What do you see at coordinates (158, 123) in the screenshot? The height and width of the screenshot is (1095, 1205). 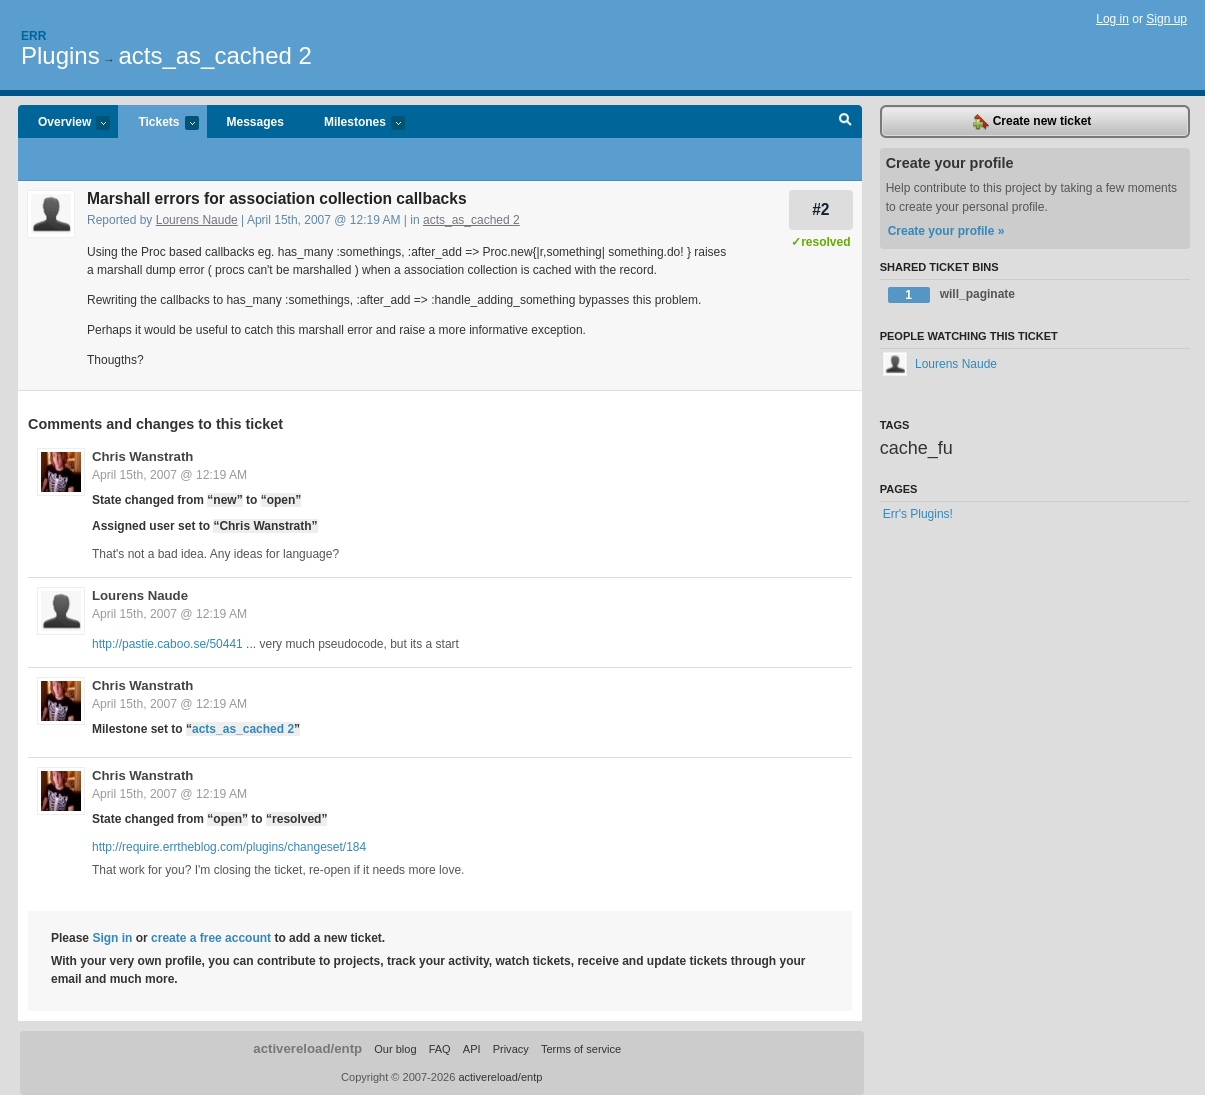 I see `Tickets` at bounding box center [158, 123].